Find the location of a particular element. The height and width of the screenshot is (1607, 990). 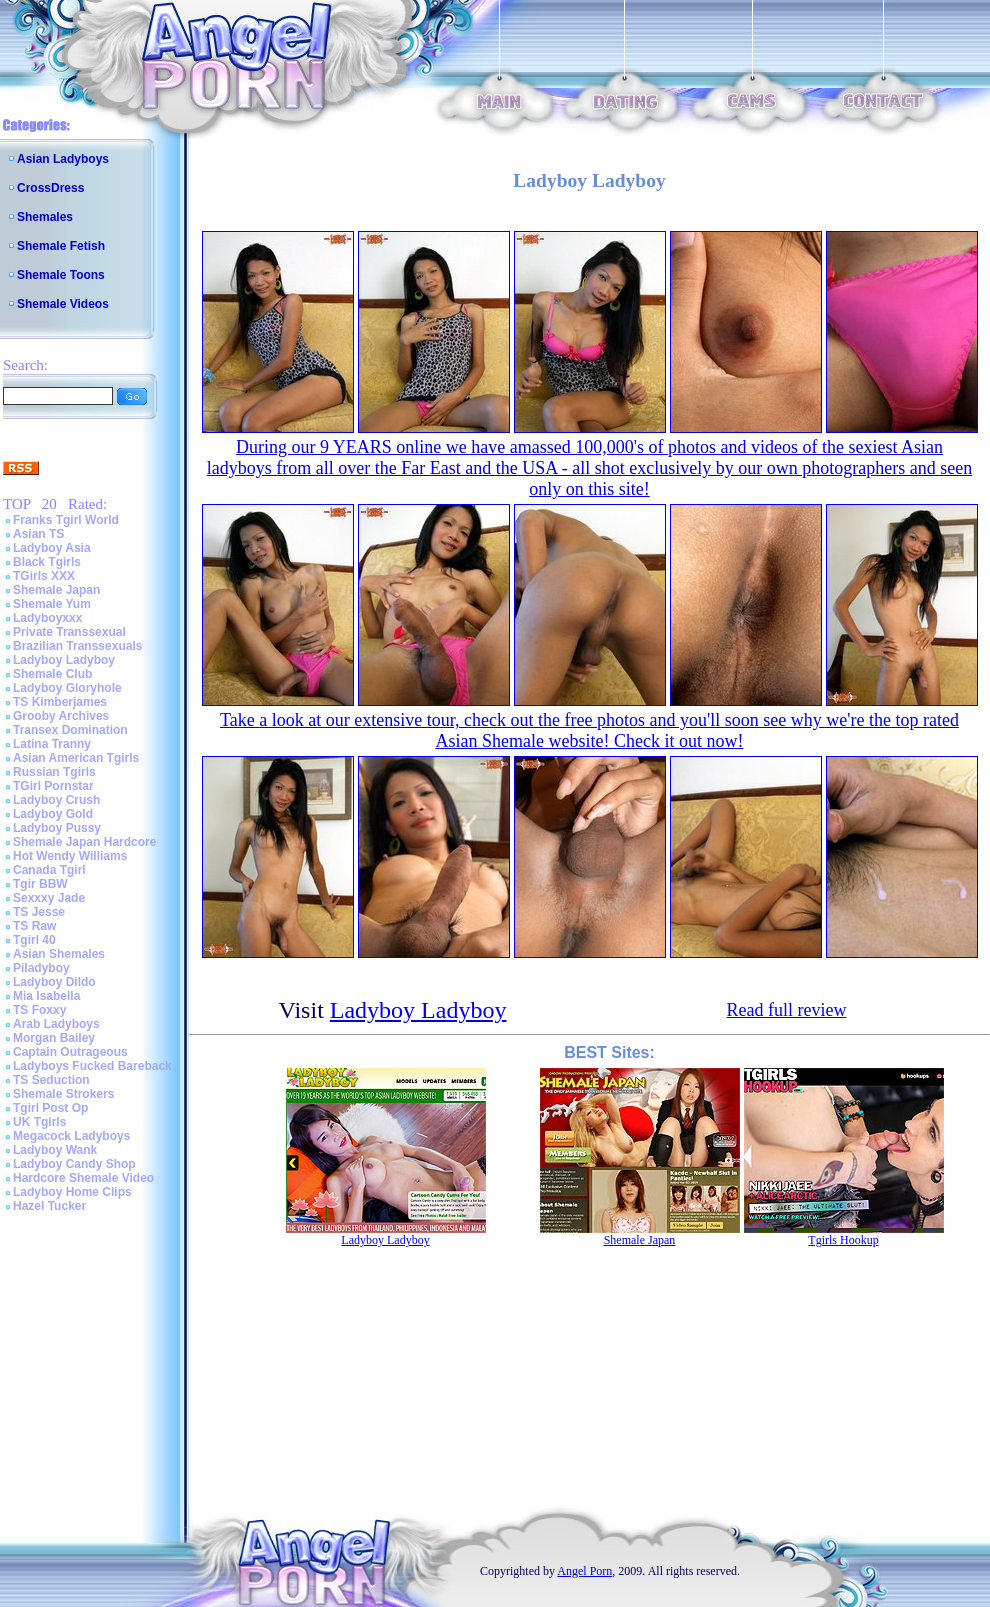

Shemale Japan is located at coordinates (56, 590).